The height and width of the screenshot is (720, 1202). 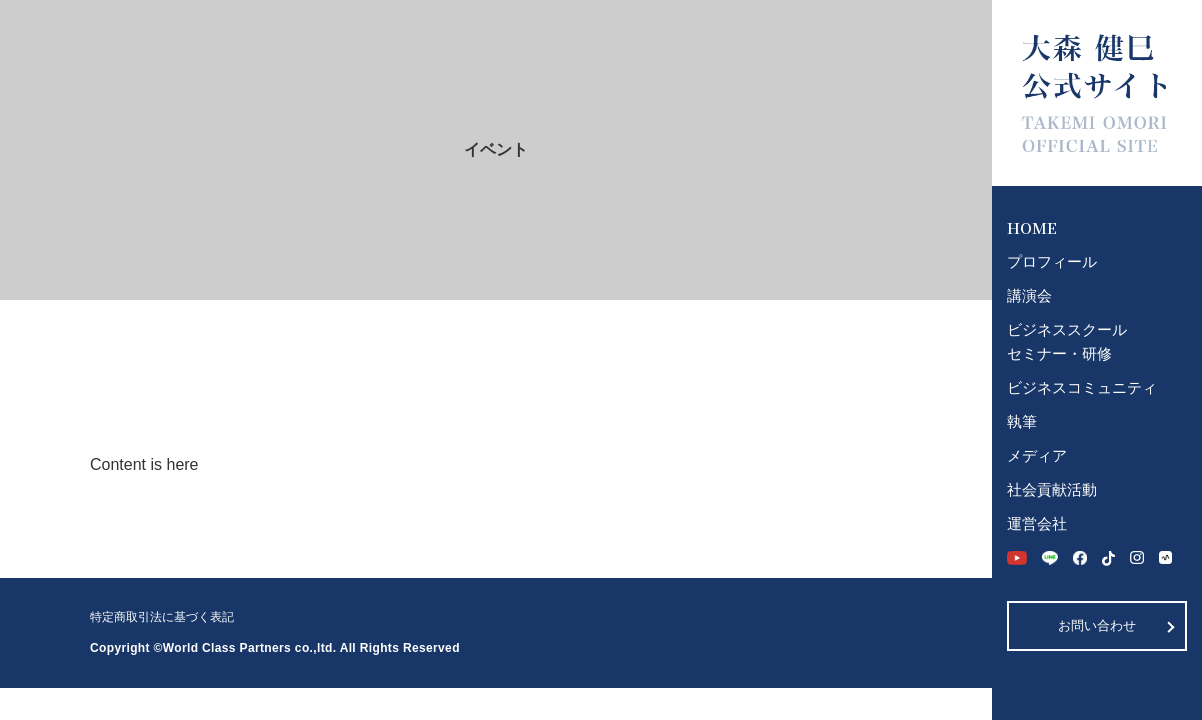 I want to click on 社会貢献活動, so click(x=1052, y=489).